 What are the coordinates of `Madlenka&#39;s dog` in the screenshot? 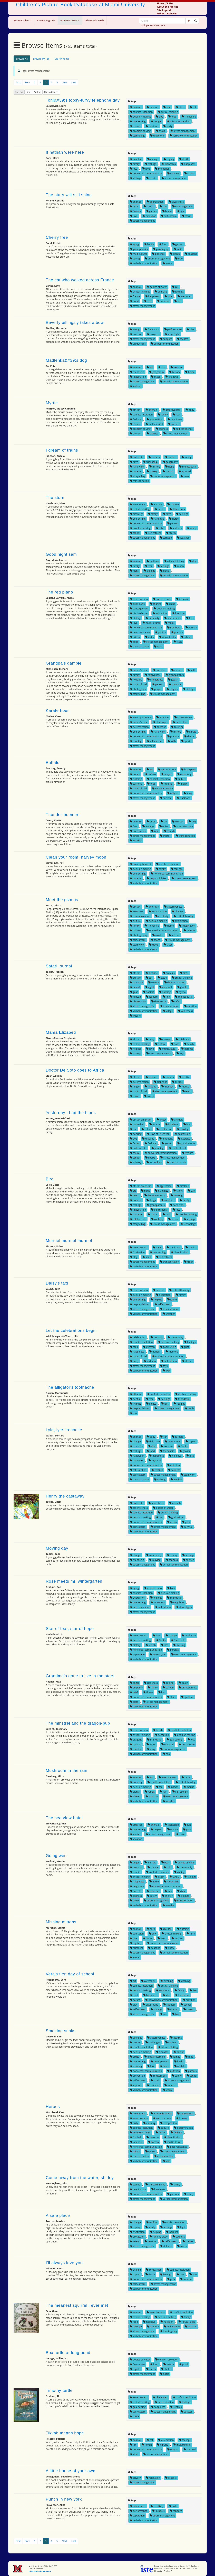 It's located at (66, 360).